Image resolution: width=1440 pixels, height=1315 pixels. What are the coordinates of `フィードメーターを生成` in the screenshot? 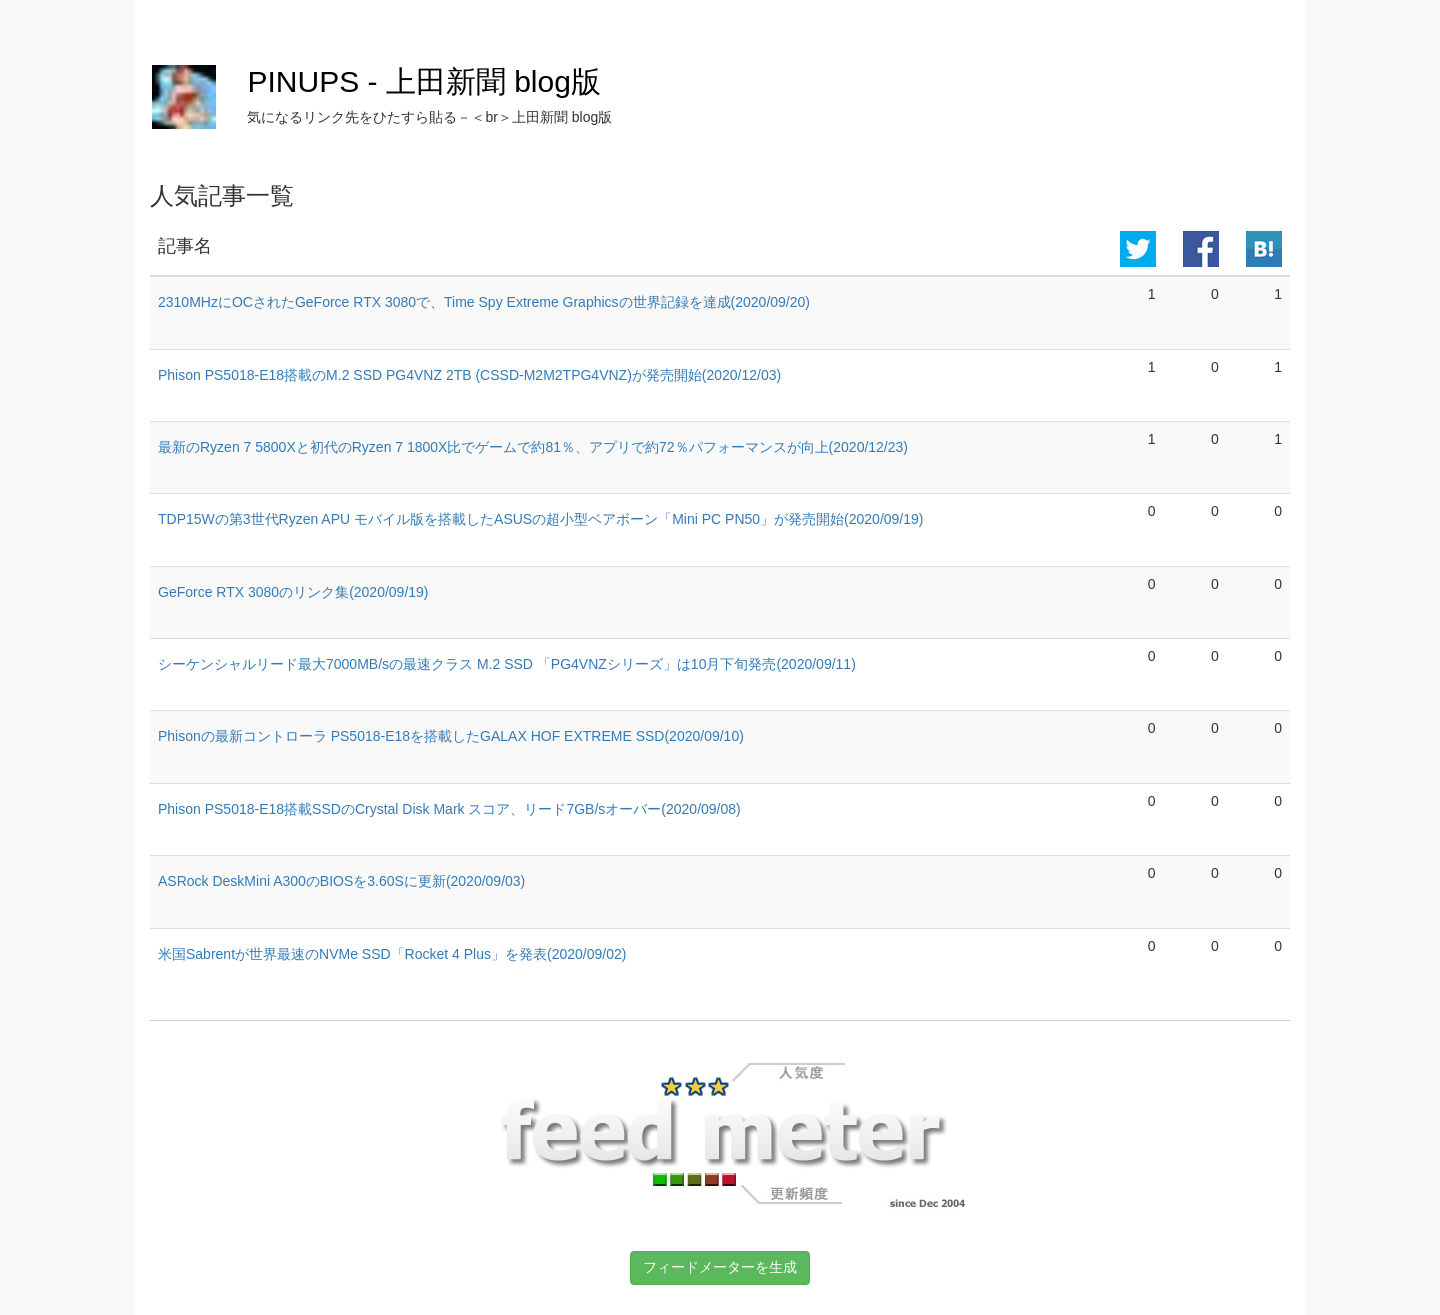 It's located at (720, 1267).